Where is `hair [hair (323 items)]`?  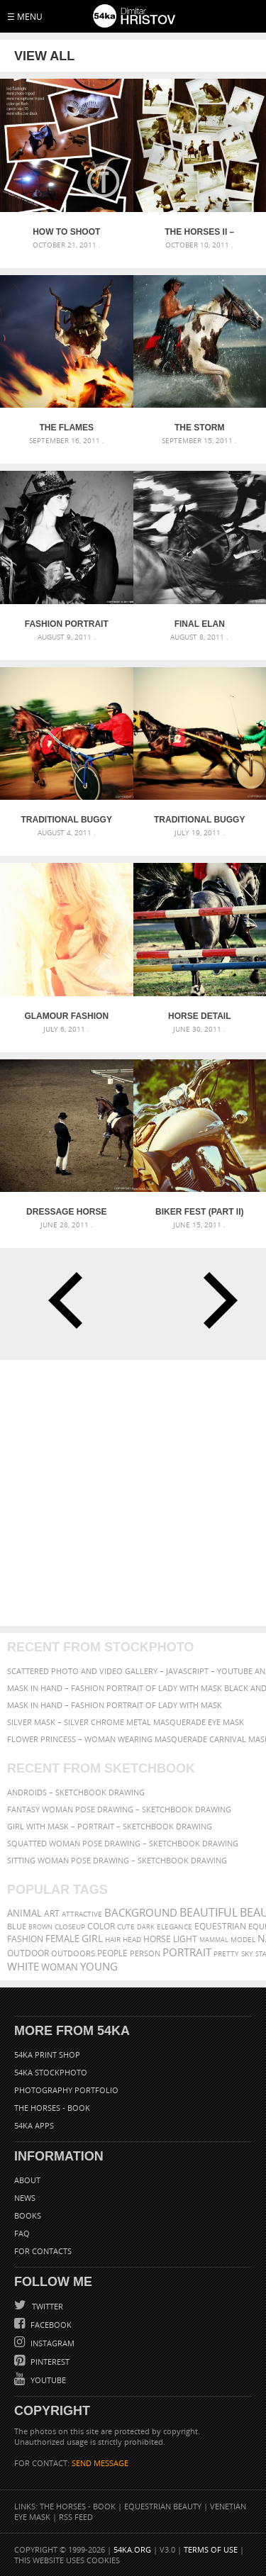 hair [hair (323 items)] is located at coordinates (113, 1939).